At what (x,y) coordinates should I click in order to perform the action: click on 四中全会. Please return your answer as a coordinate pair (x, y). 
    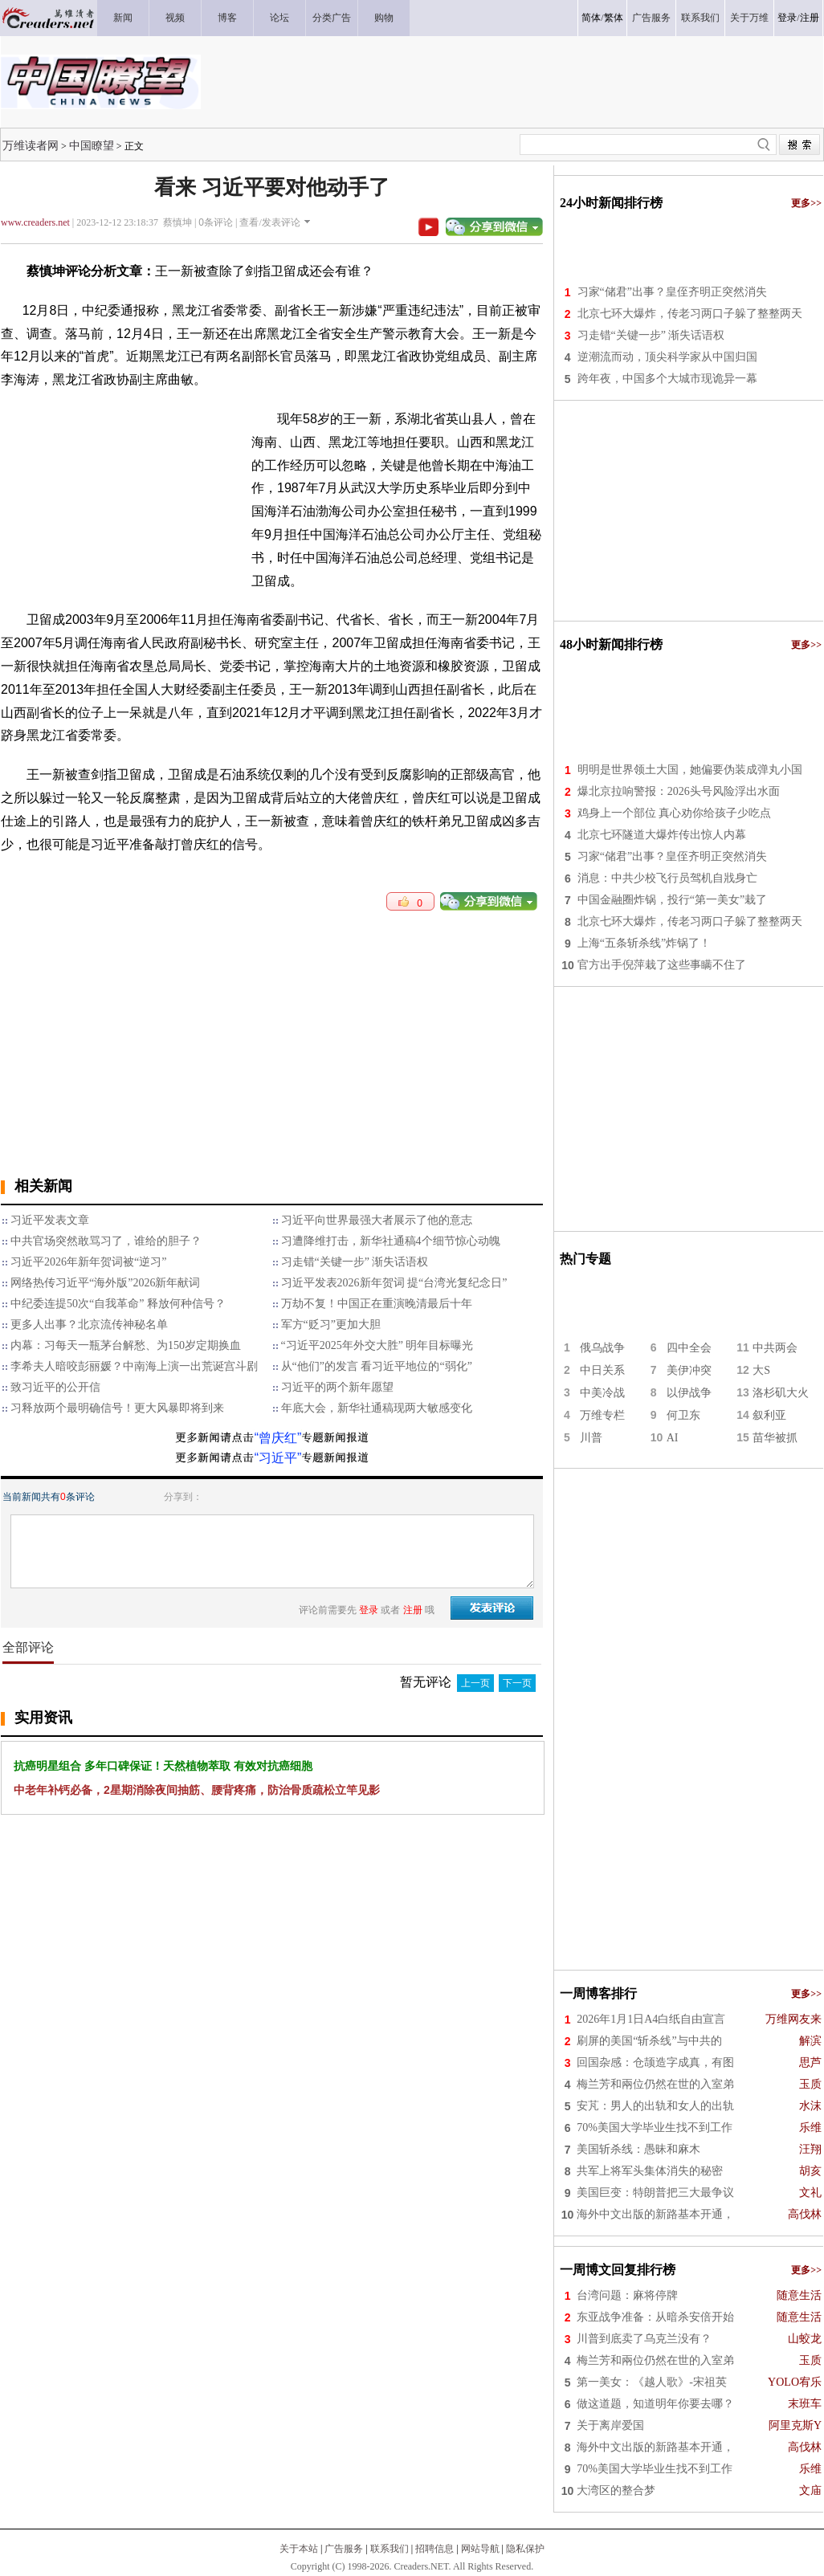
    Looking at the image, I should click on (689, 1348).